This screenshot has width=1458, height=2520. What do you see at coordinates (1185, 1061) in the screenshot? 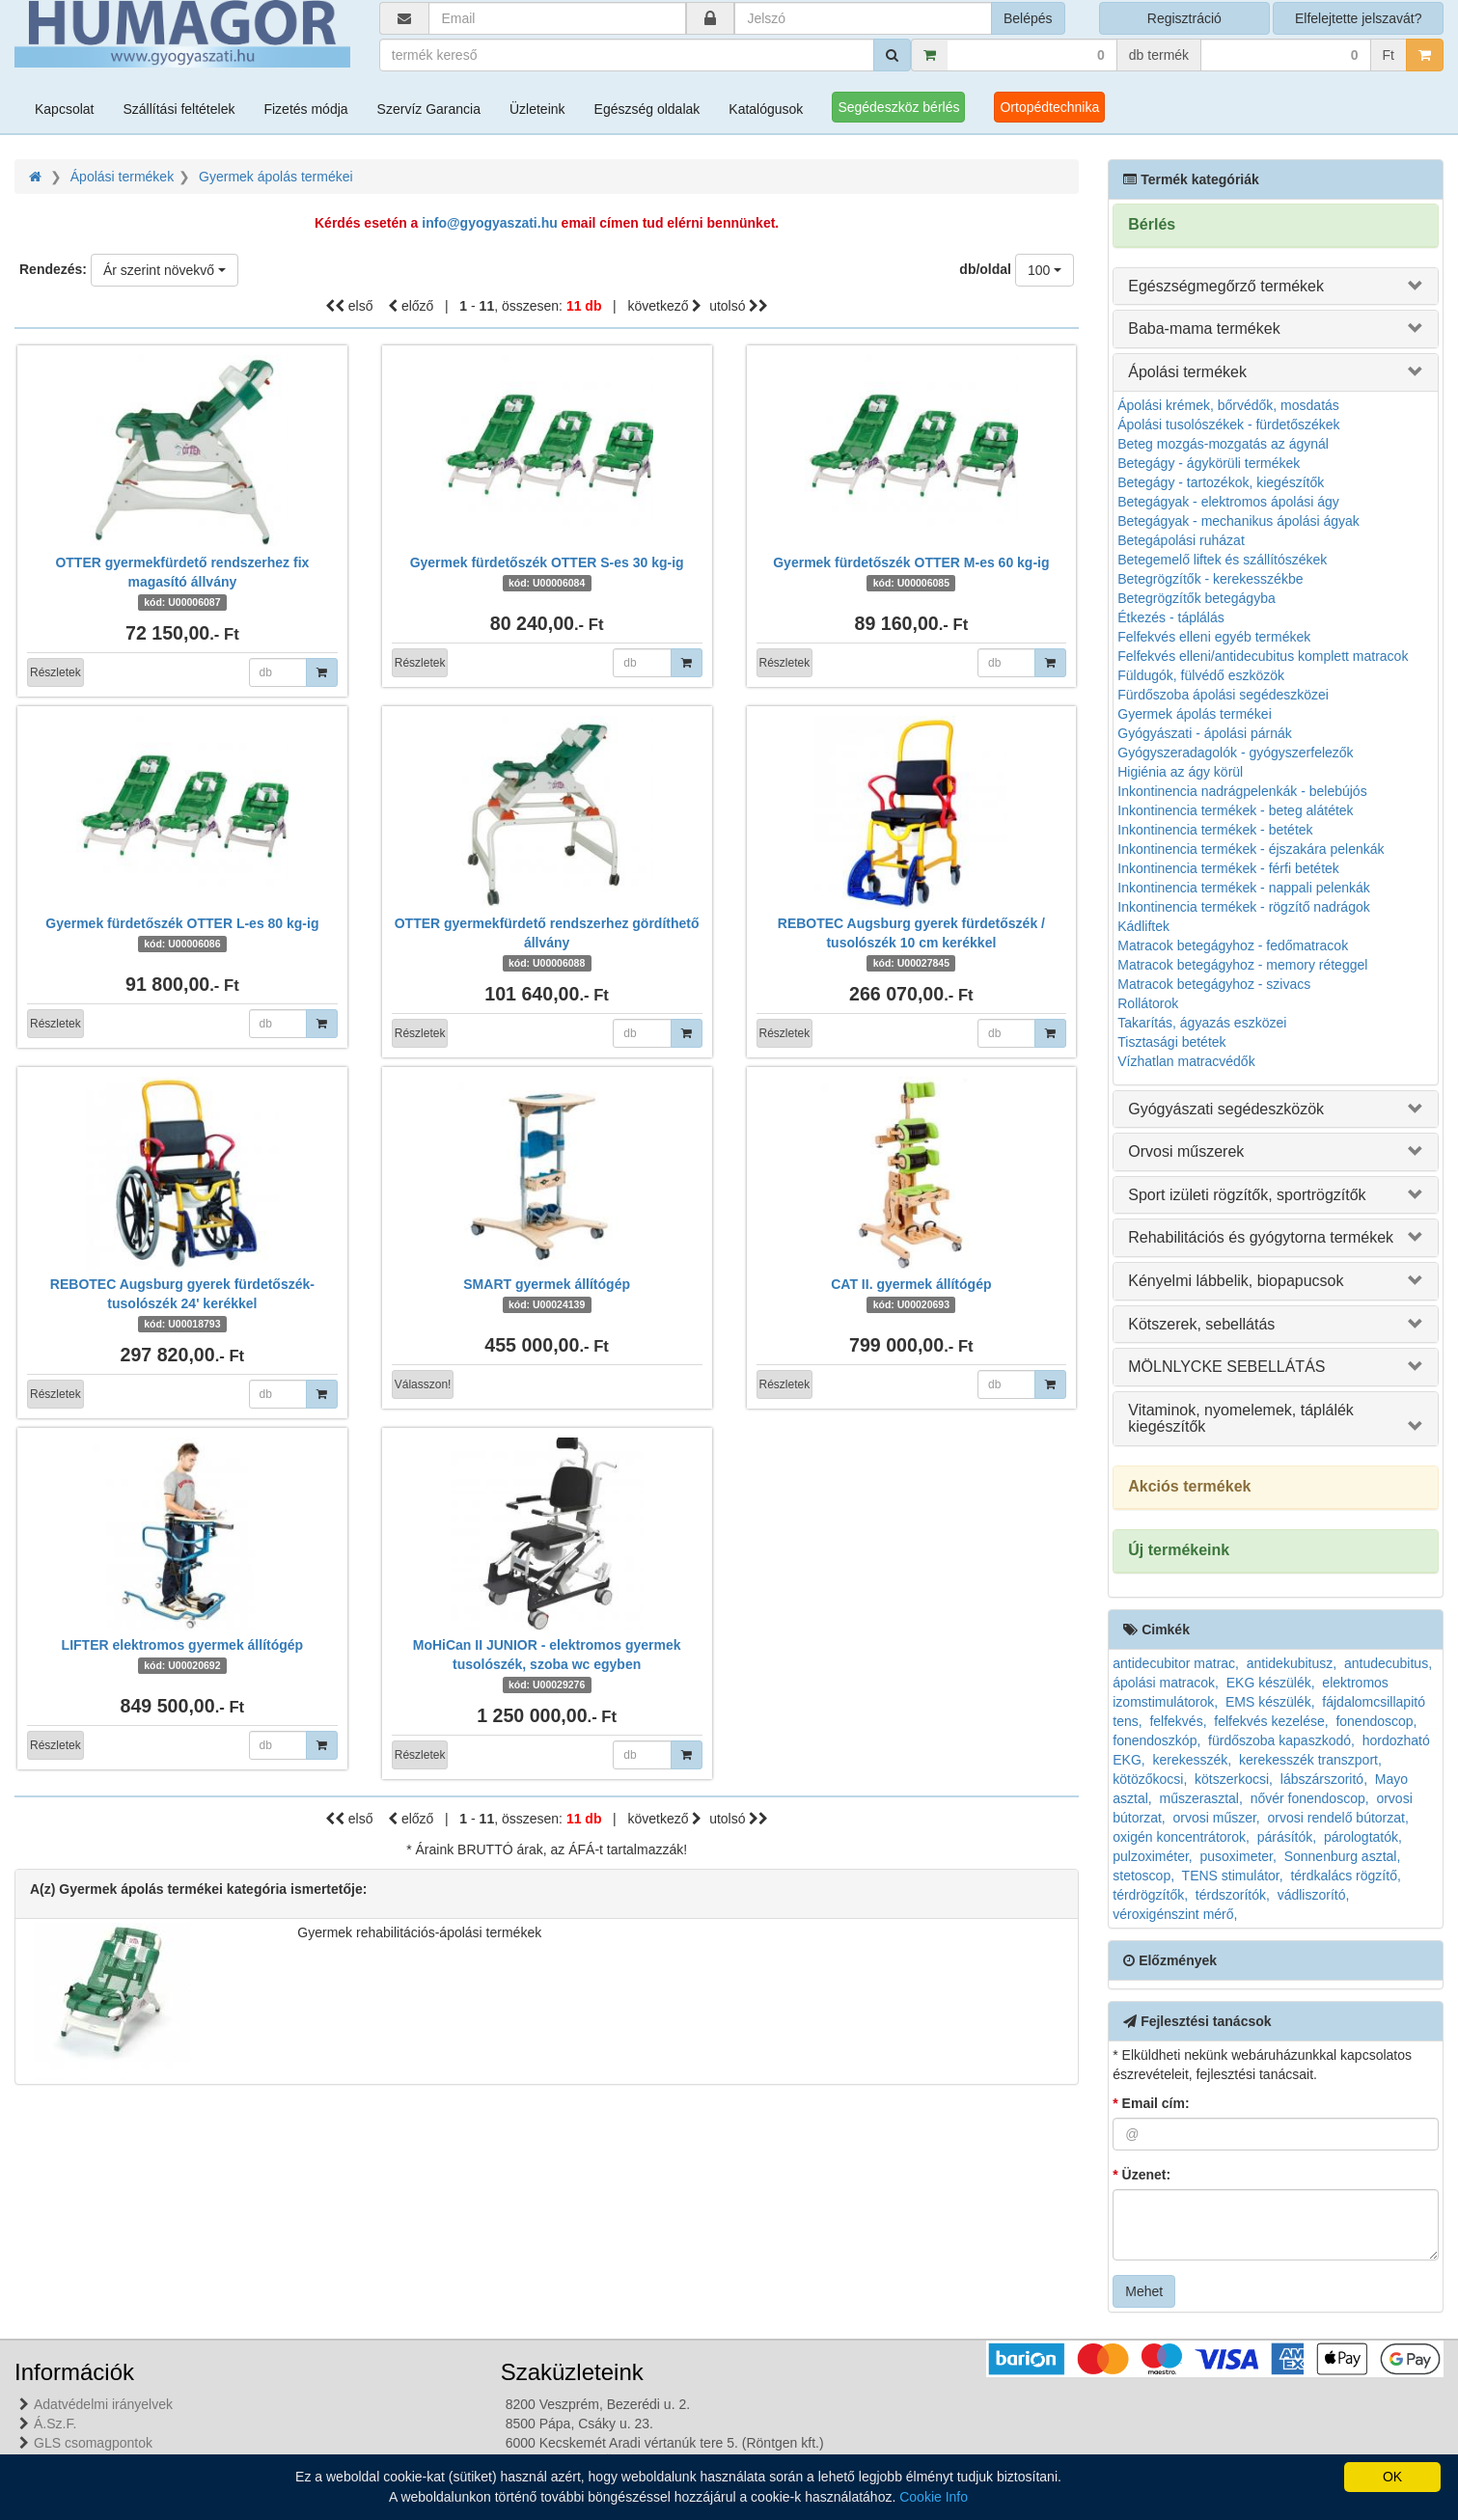
I see `Vízhatlan matracvédők` at bounding box center [1185, 1061].